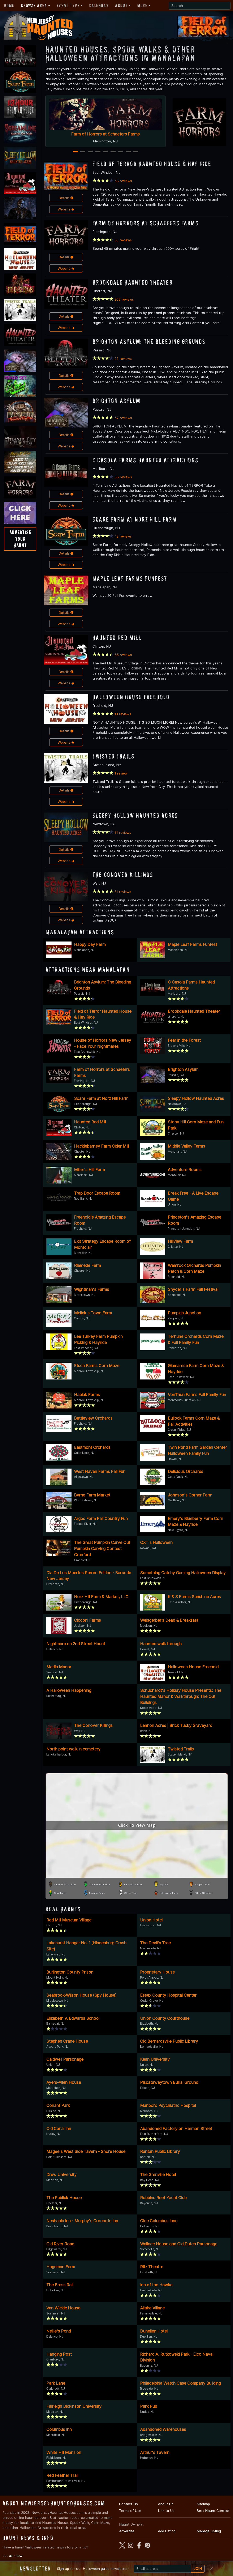  What do you see at coordinates (105, 134) in the screenshot?
I see `Field of Terror Haunted House & Hay Ride` at bounding box center [105, 134].